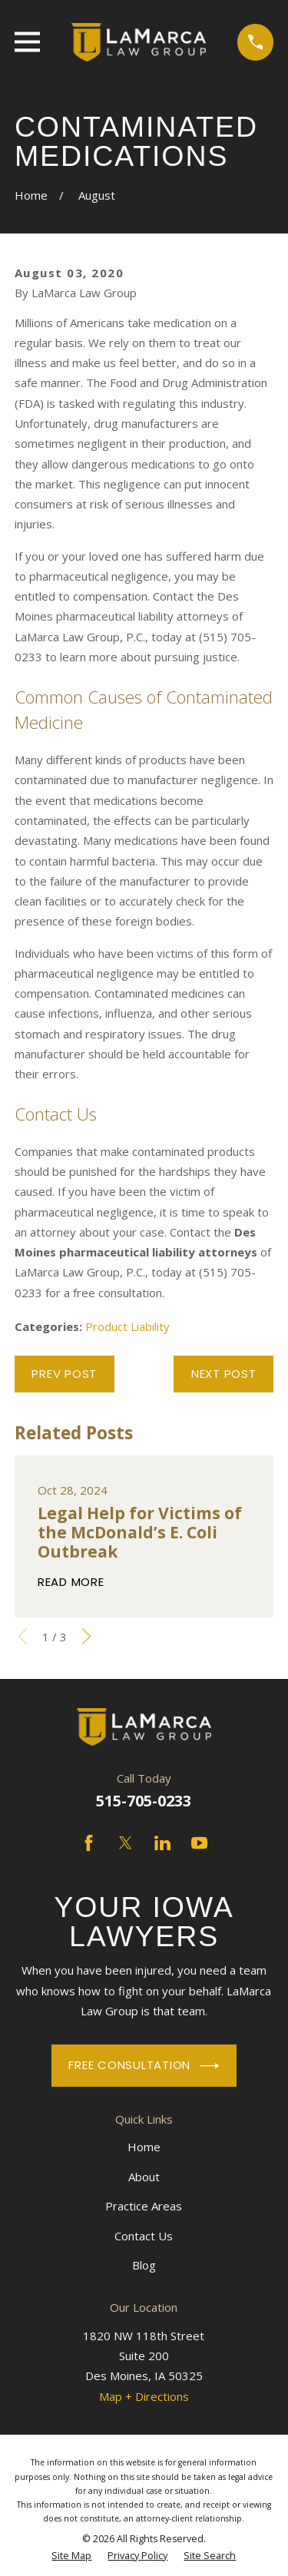 The width and height of the screenshot is (288, 2576). Describe the element at coordinates (144, 2396) in the screenshot. I see `Map + Directions` at that location.